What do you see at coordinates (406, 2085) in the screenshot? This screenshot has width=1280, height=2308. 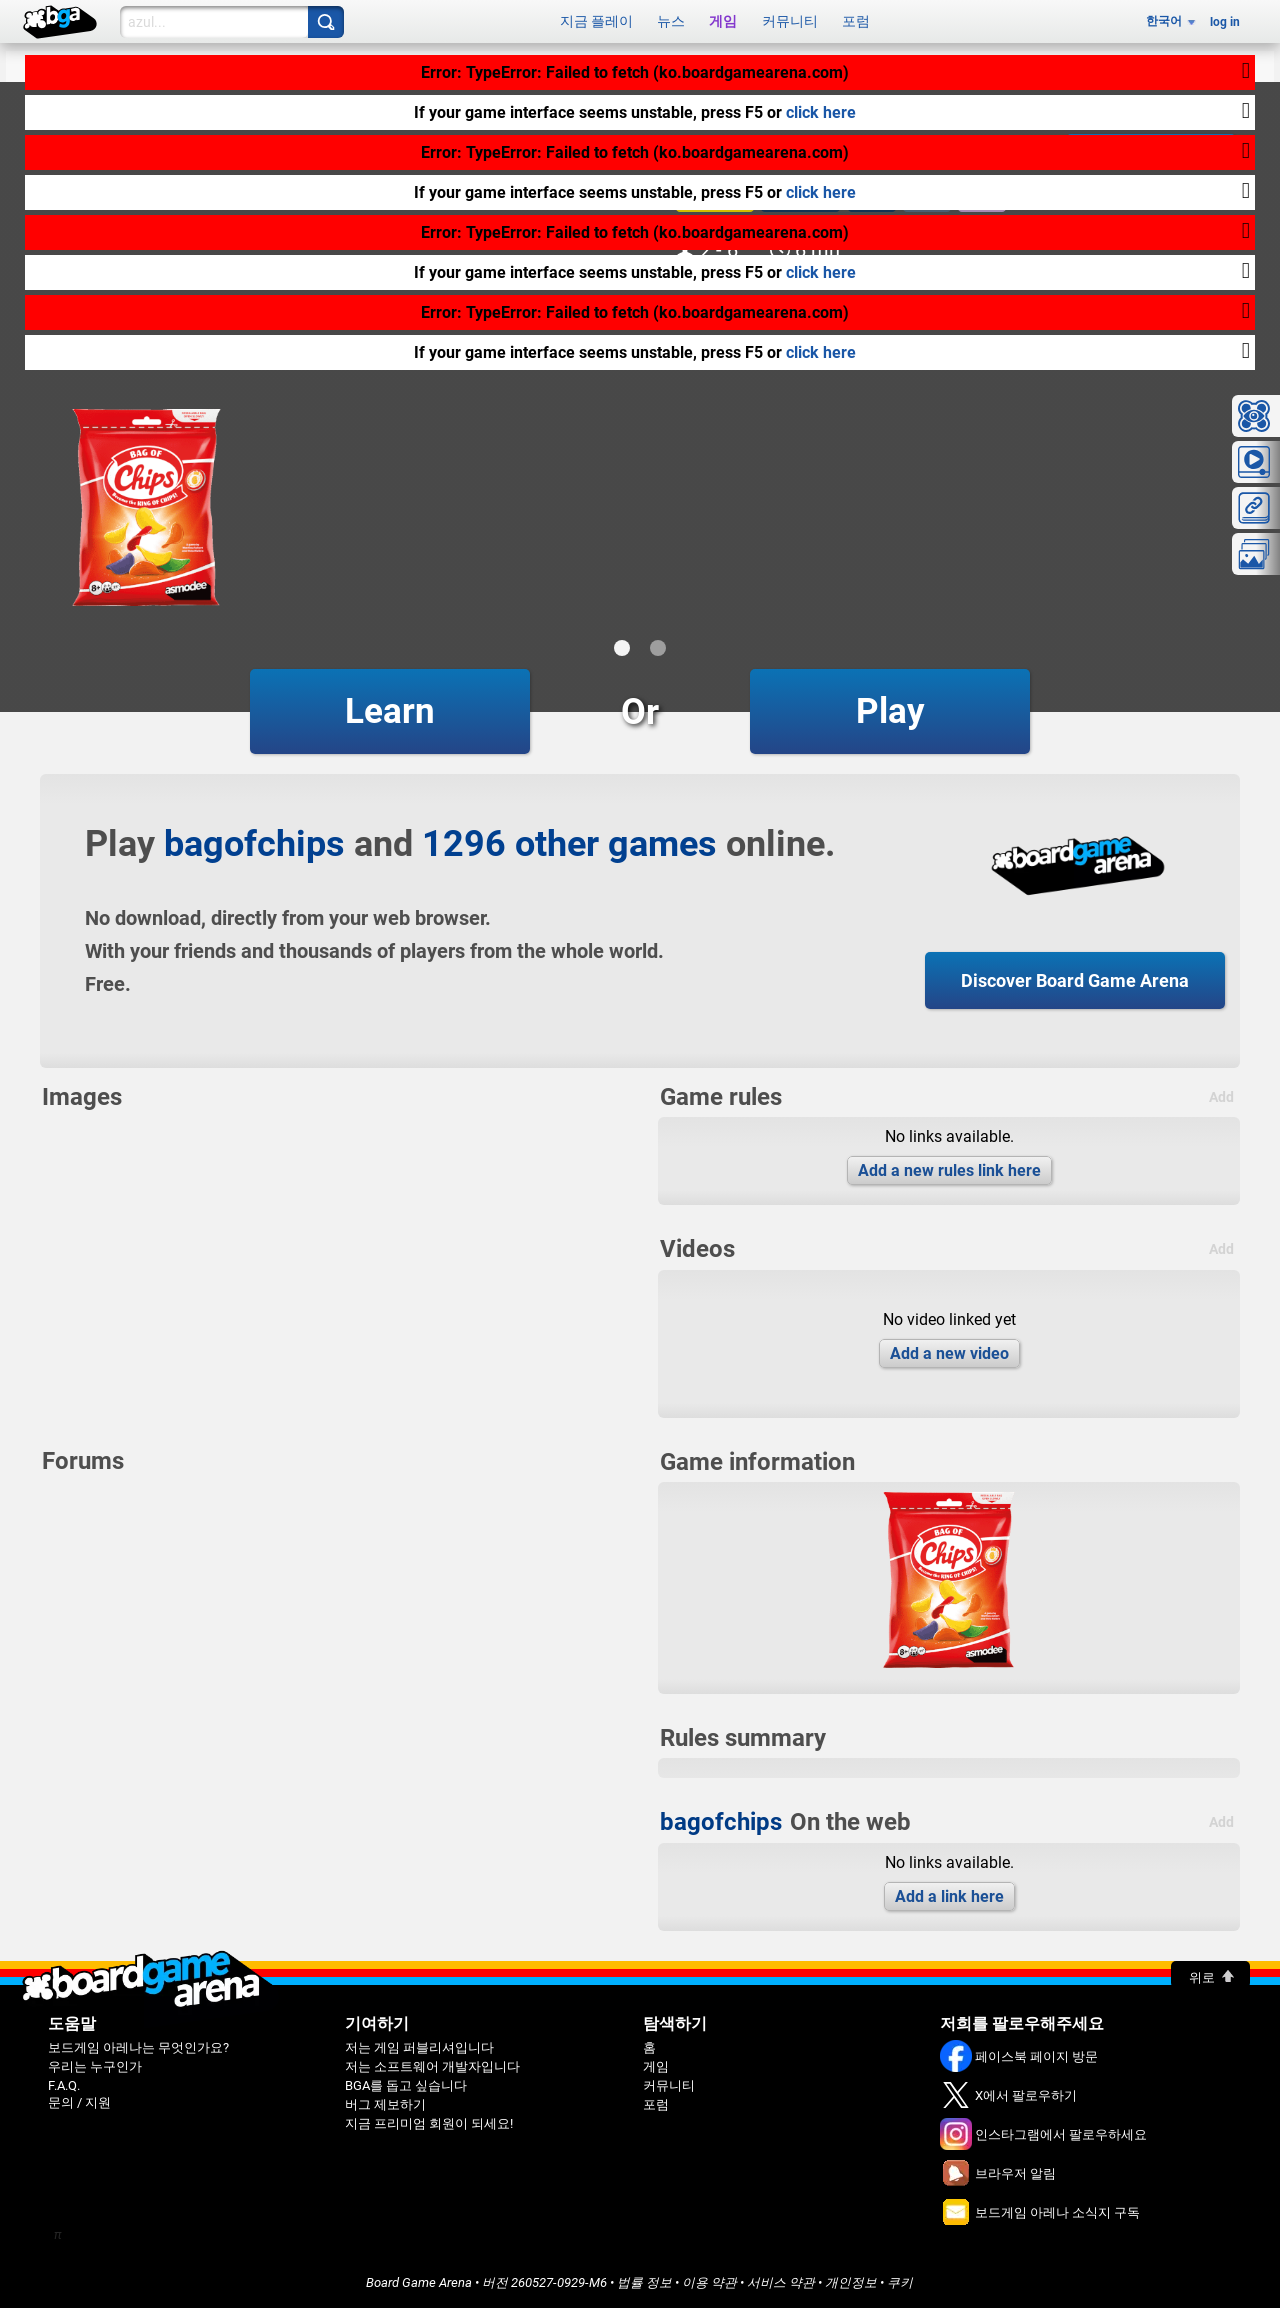 I see `BGA를 돕고 싶습니다` at bounding box center [406, 2085].